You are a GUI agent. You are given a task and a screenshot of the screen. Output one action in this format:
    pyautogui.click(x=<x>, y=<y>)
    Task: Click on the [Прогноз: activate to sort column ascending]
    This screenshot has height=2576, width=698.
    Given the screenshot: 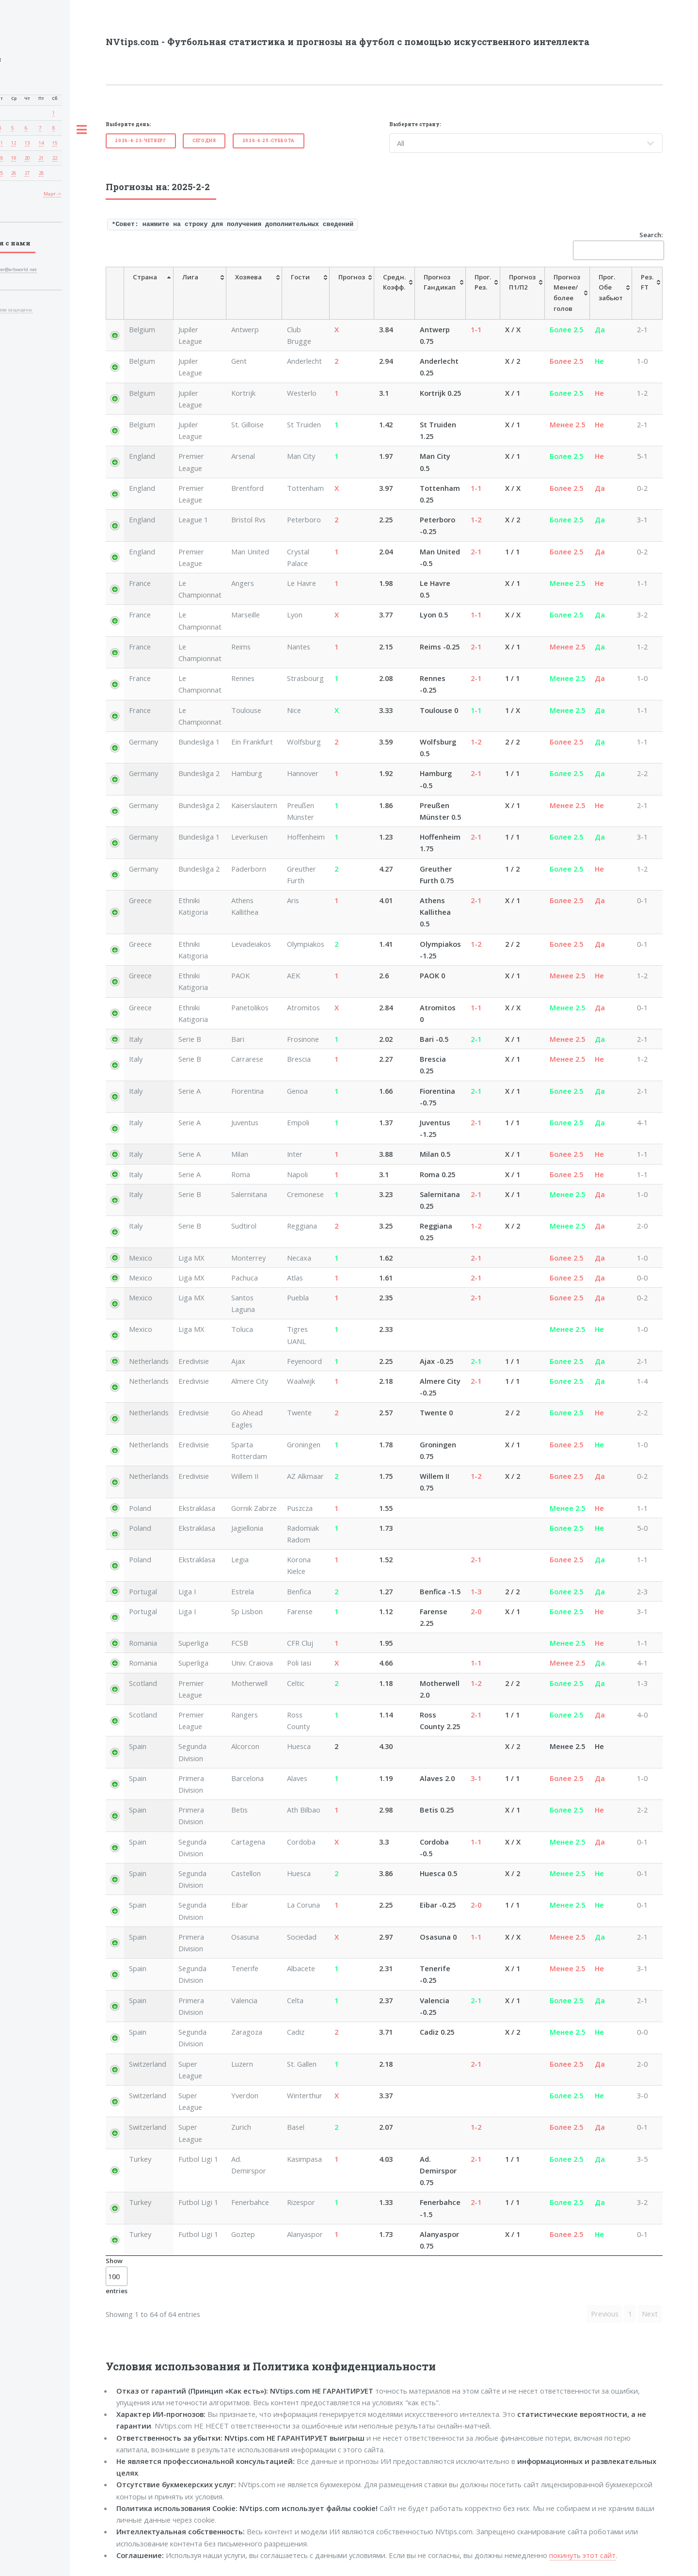 What is the action you would take?
    pyautogui.click(x=352, y=293)
    